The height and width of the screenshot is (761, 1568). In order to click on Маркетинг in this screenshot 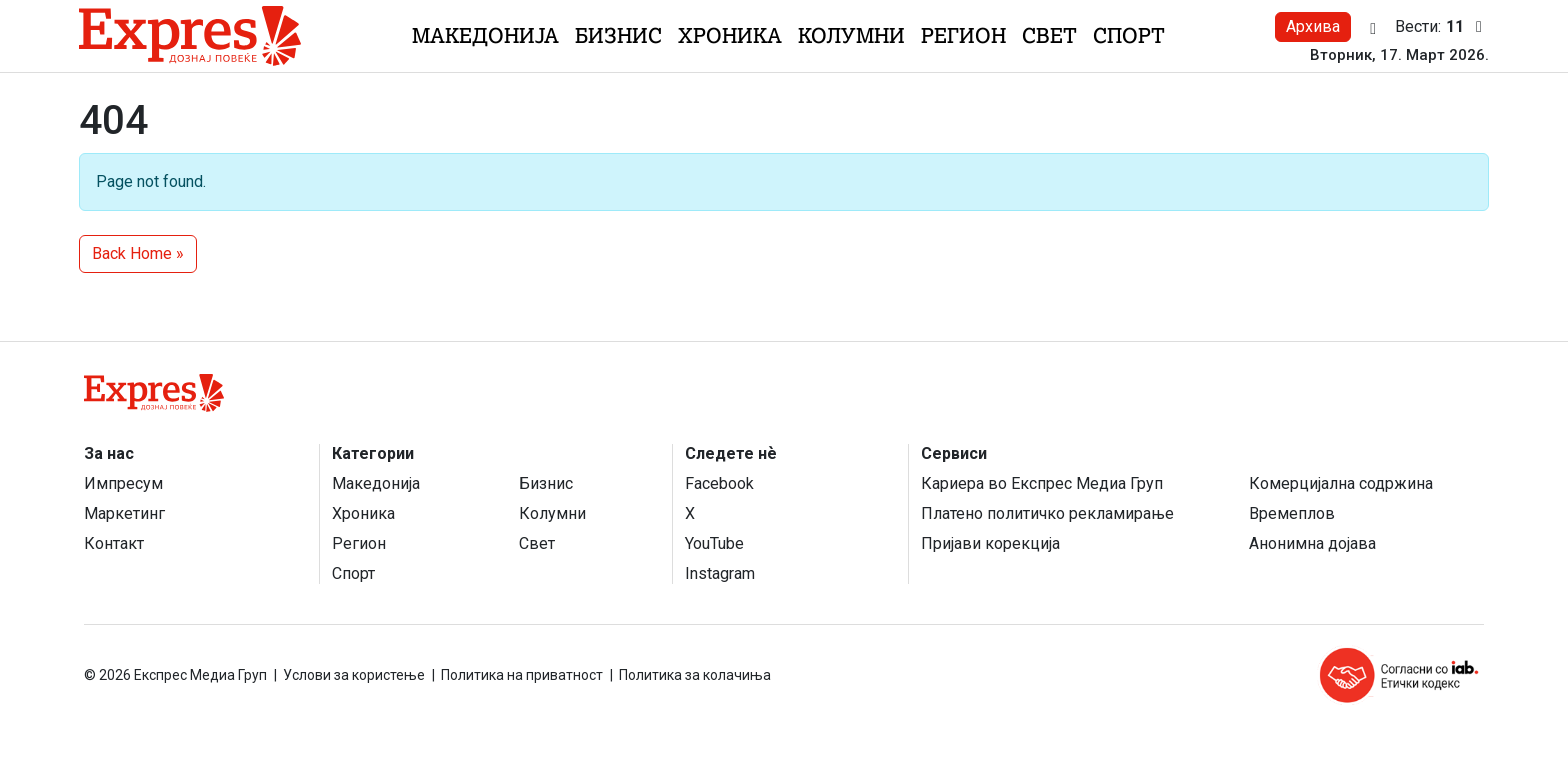, I will do `click(124, 513)`.